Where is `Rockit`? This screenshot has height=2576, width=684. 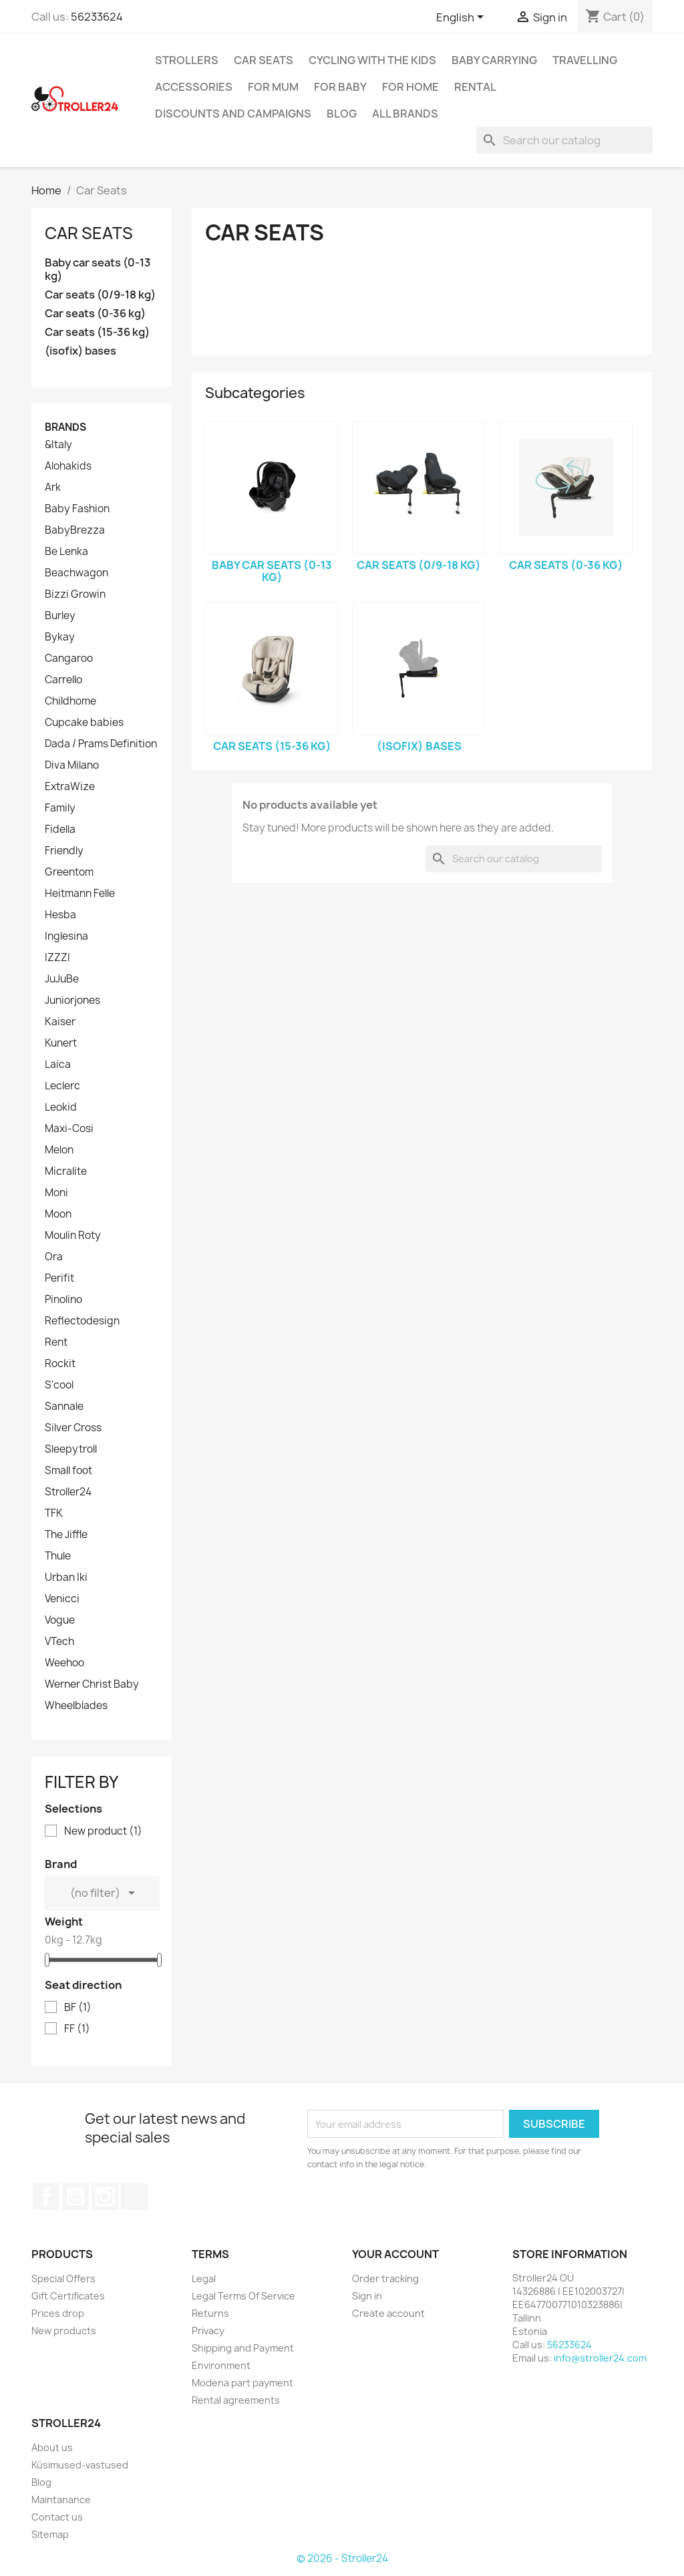 Rockit is located at coordinates (60, 1363).